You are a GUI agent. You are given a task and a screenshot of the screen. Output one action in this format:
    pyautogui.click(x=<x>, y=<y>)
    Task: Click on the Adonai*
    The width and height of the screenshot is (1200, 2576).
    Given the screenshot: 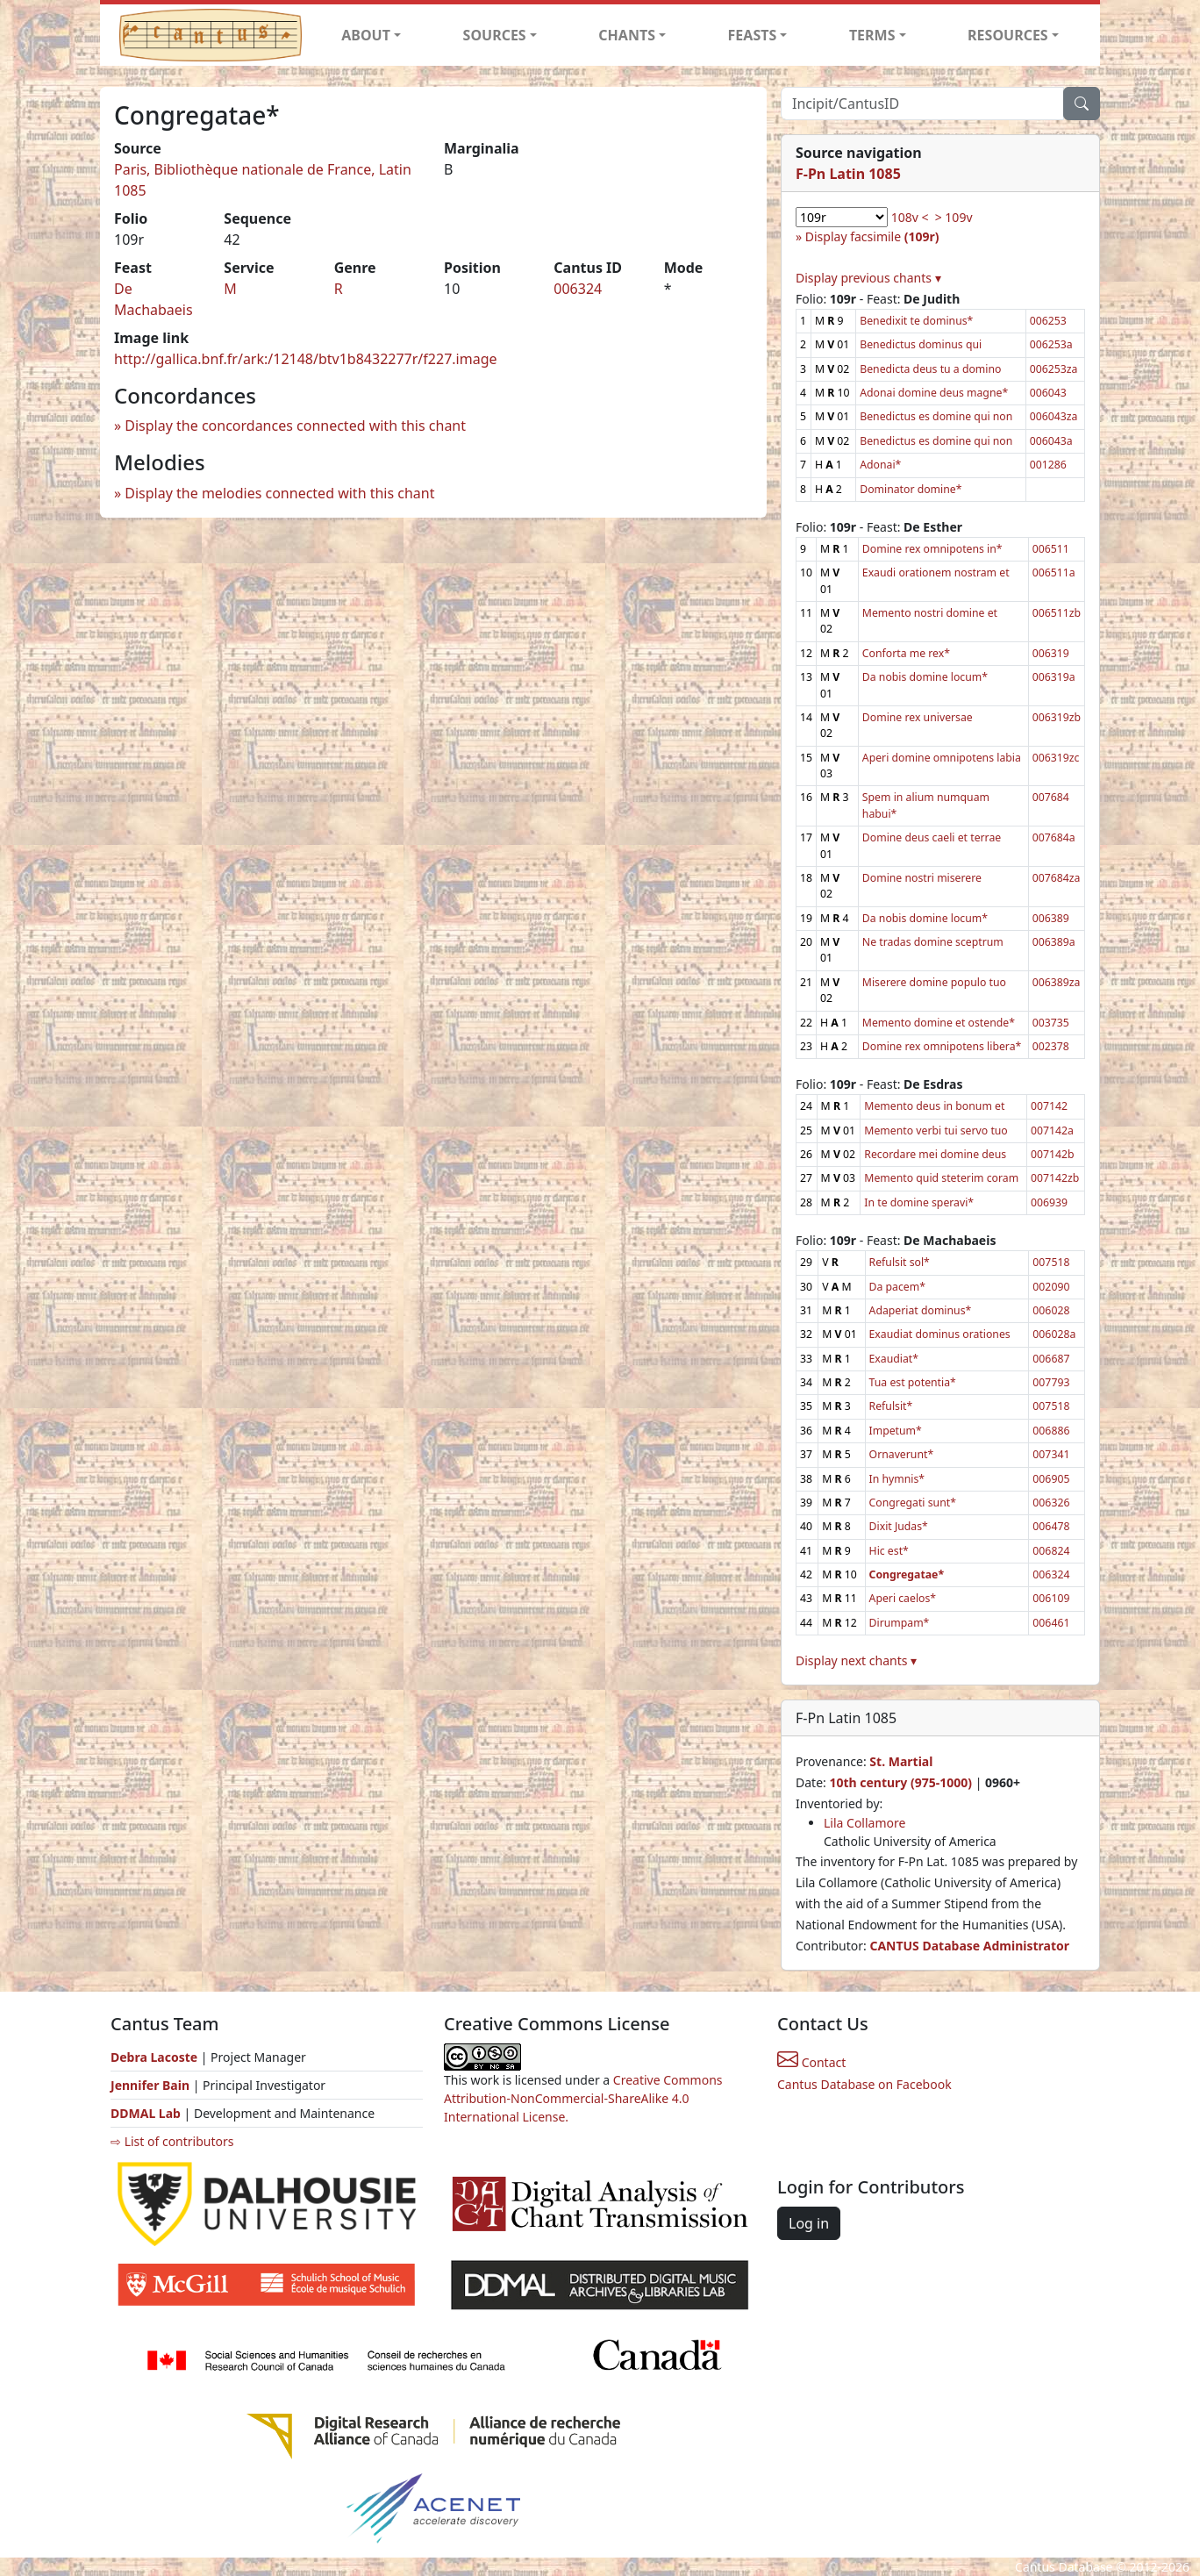 What is the action you would take?
    pyautogui.click(x=880, y=464)
    